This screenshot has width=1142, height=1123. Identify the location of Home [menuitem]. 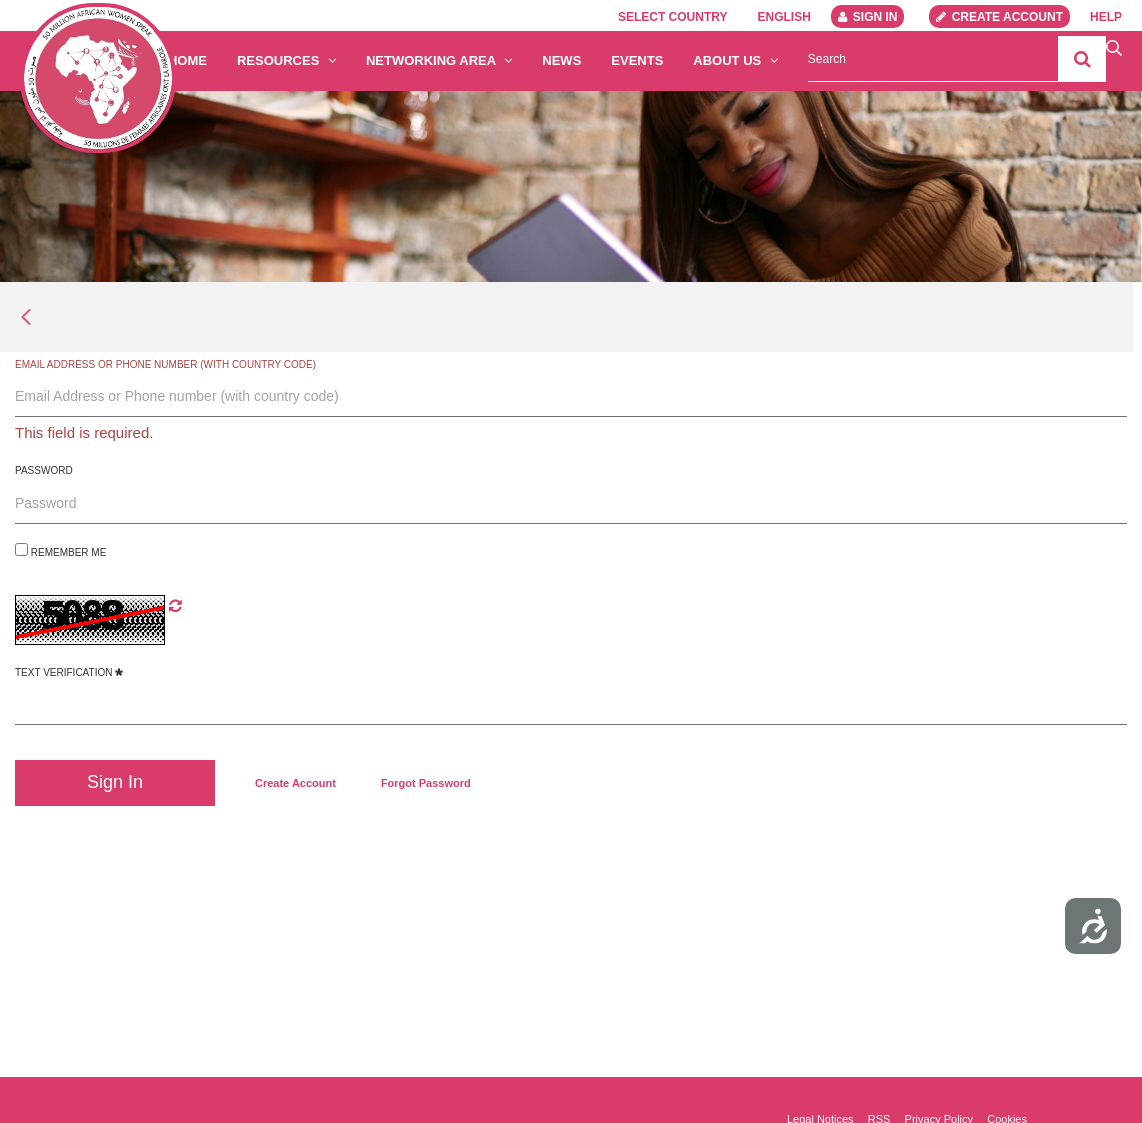
(187, 60).